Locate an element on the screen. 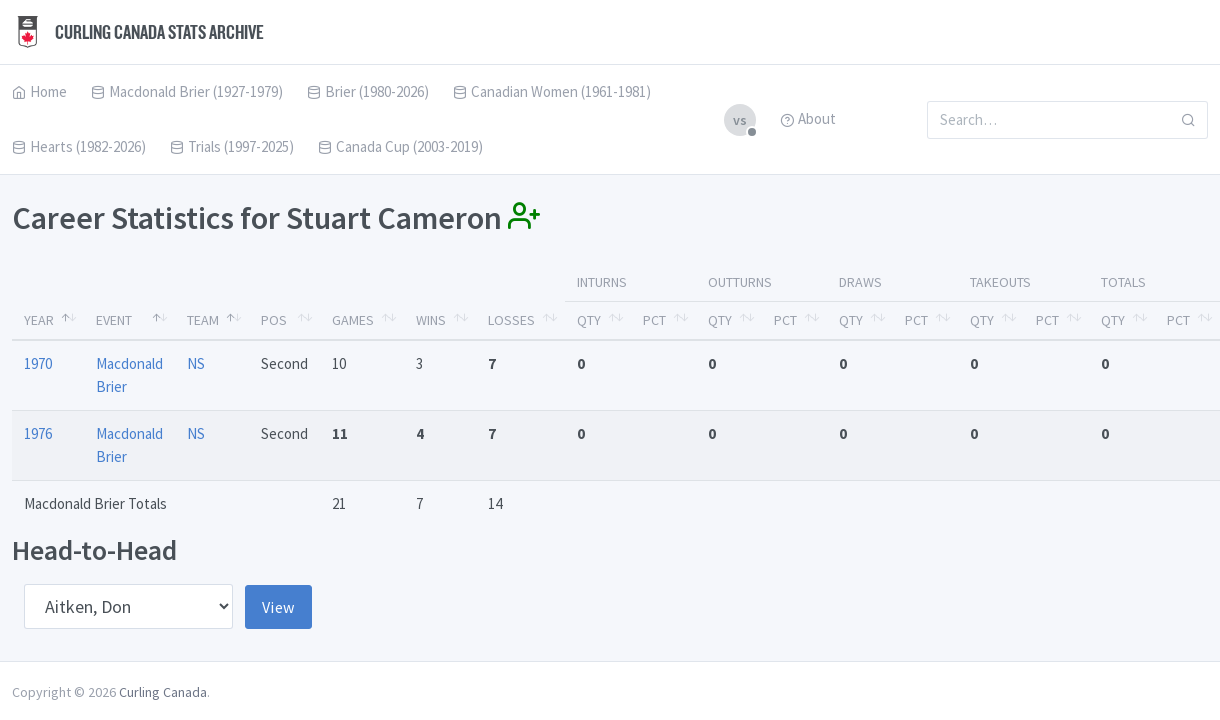  Macdonald Brier (1927-1979) is located at coordinates (187, 91).